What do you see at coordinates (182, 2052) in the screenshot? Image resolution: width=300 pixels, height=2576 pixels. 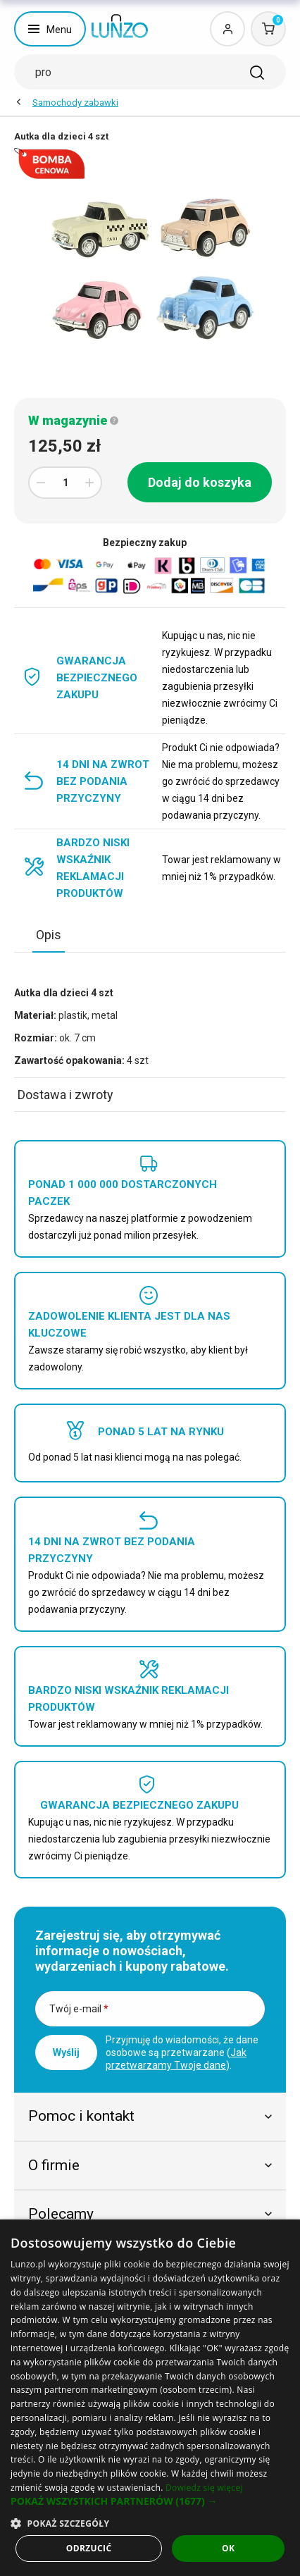 I see `Przyjmuję do wiadomości, że dane osobowe są przetwarzane ().` at bounding box center [182, 2052].